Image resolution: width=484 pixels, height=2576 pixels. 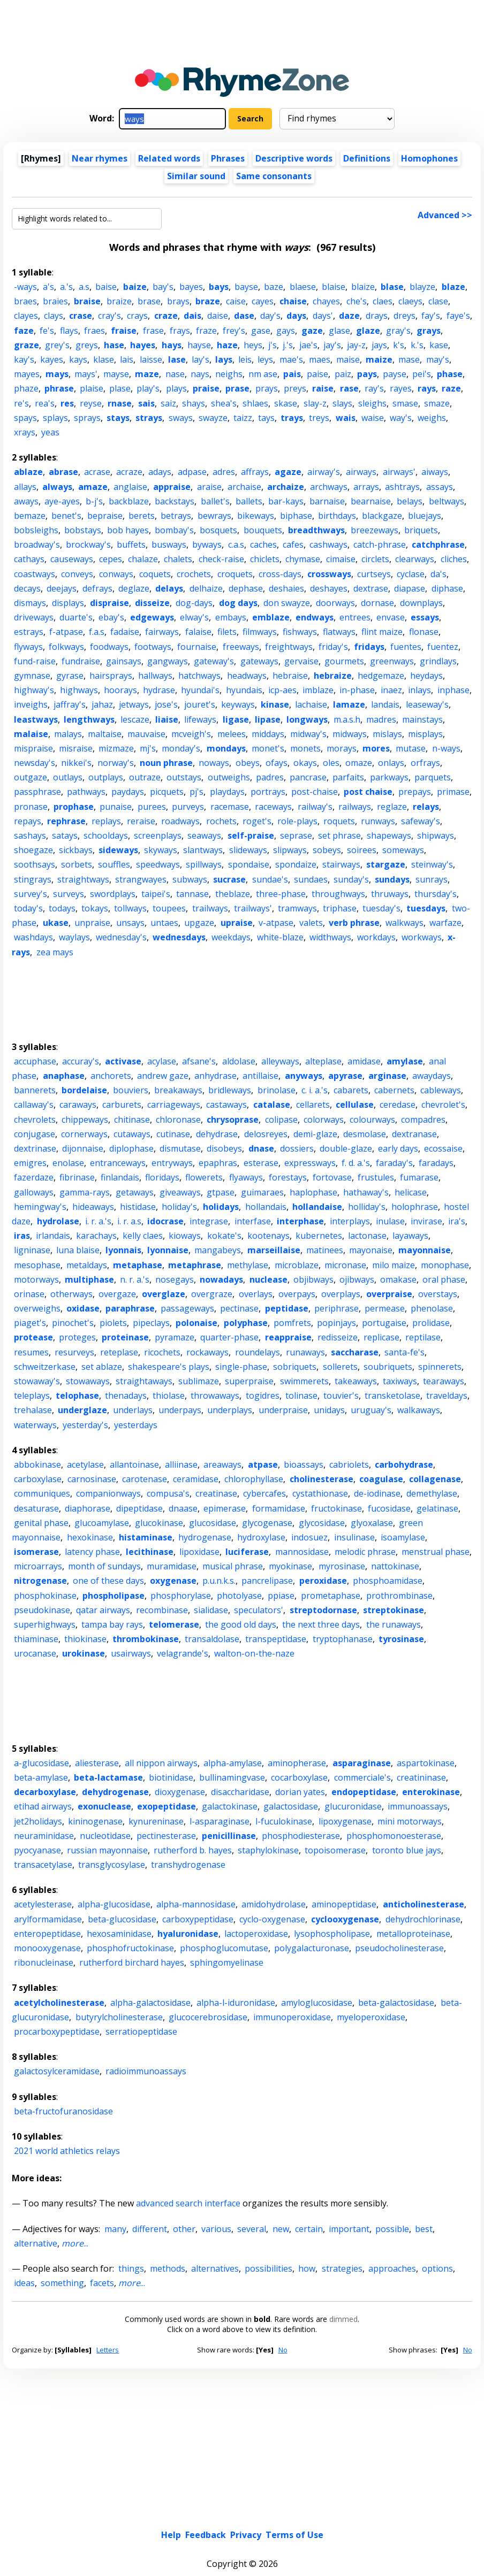 I want to click on holidays, so click(x=221, y=1207).